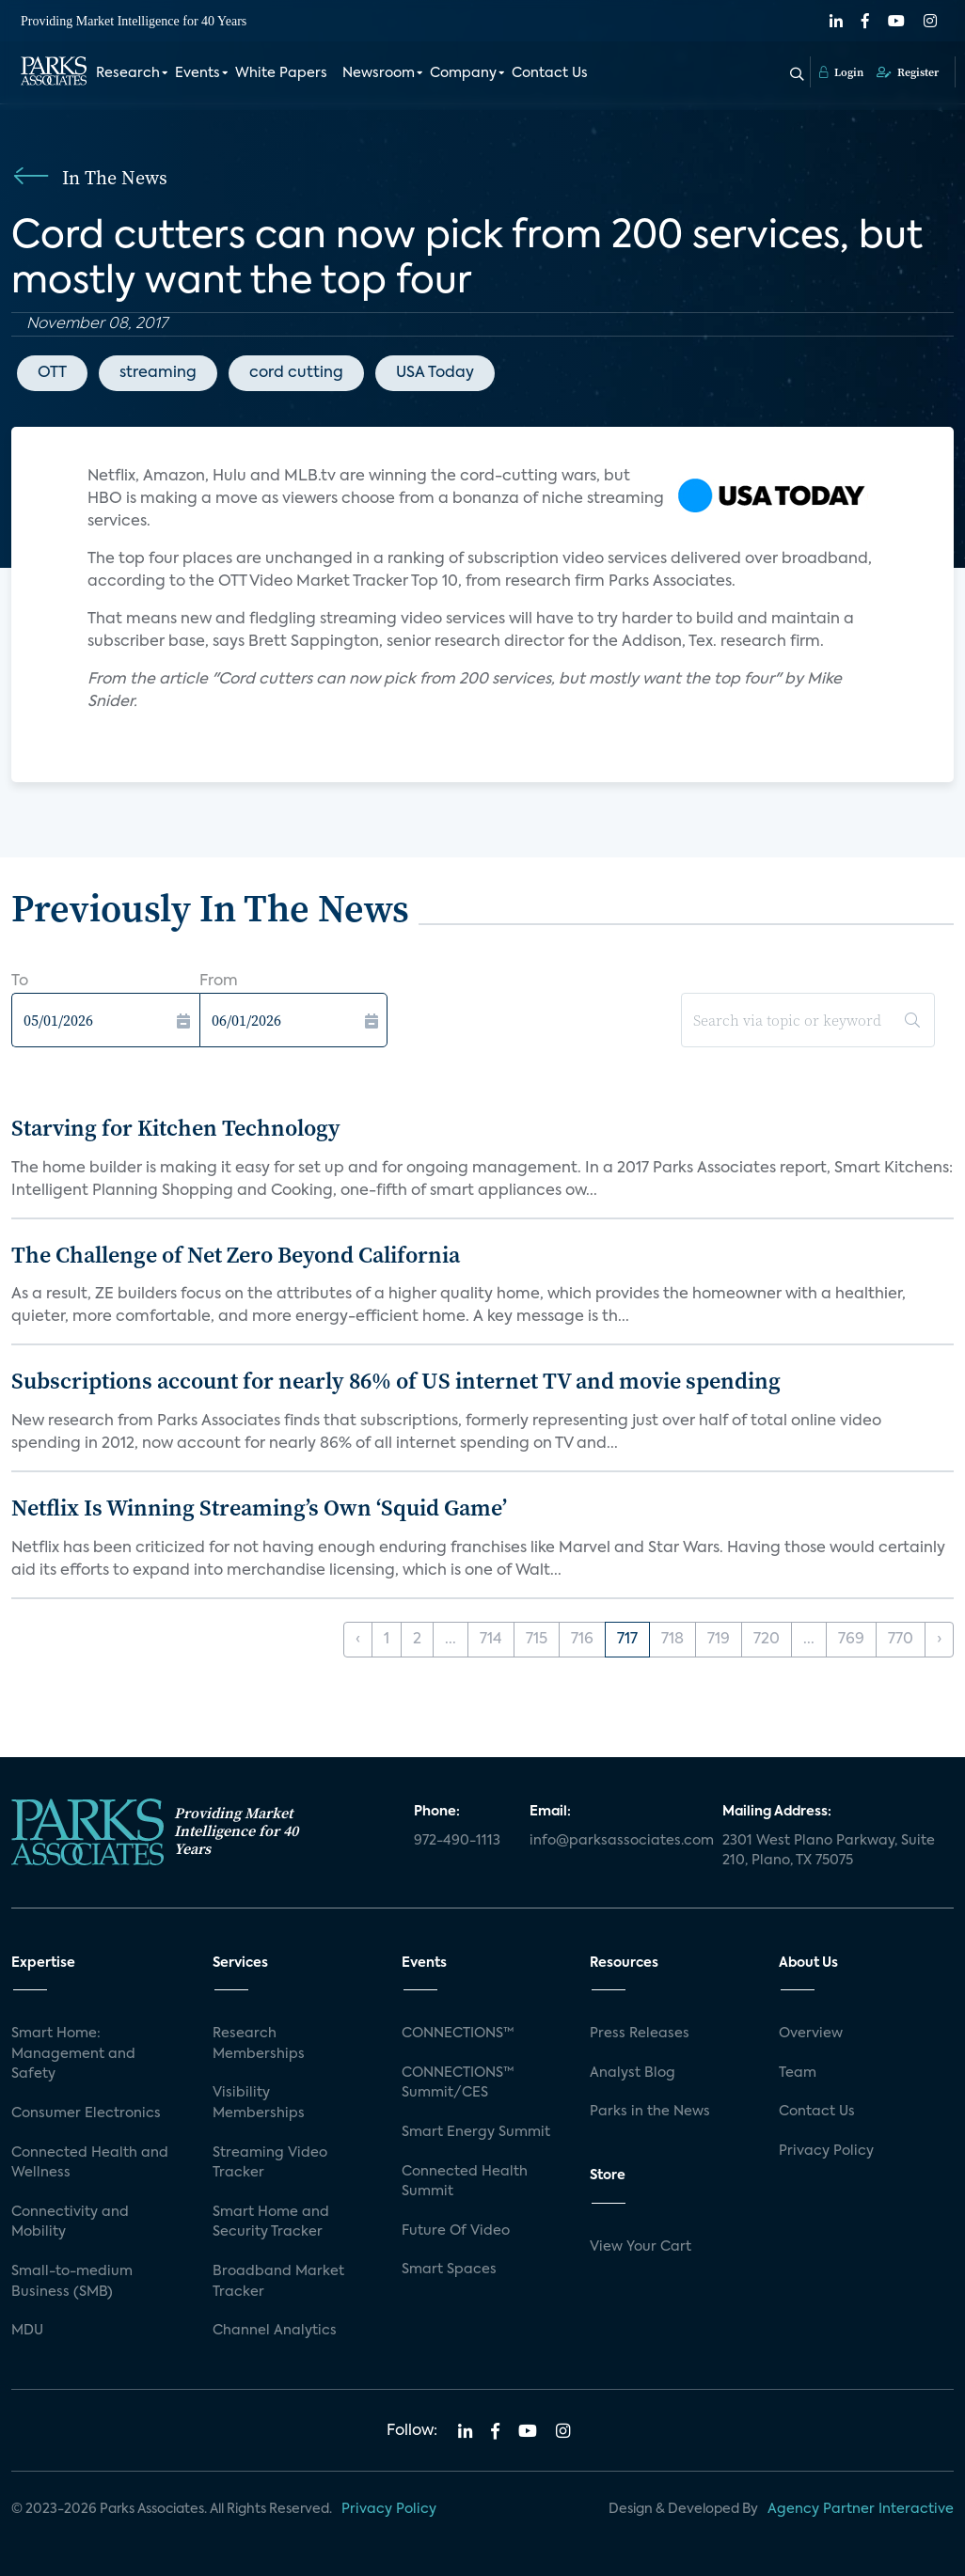  What do you see at coordinates (378, 73) in the screenshot?
I see `Newsroom` at bounding box center [378, 73].